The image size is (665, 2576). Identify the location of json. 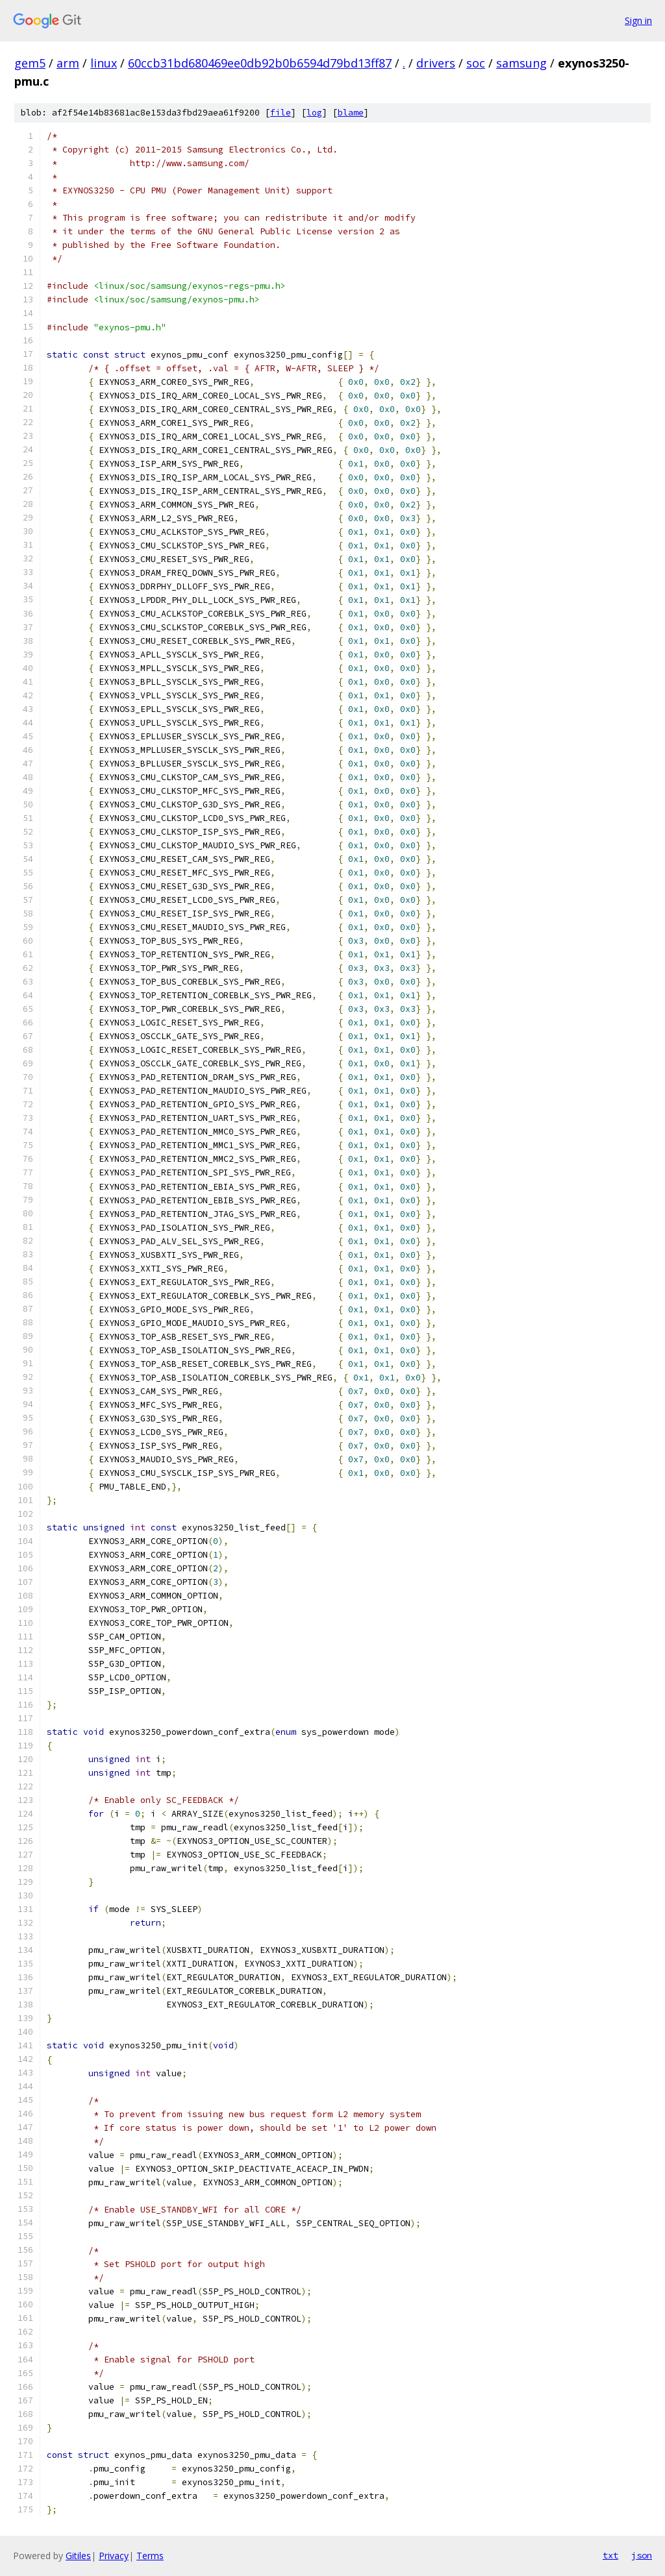
(641, 2555).